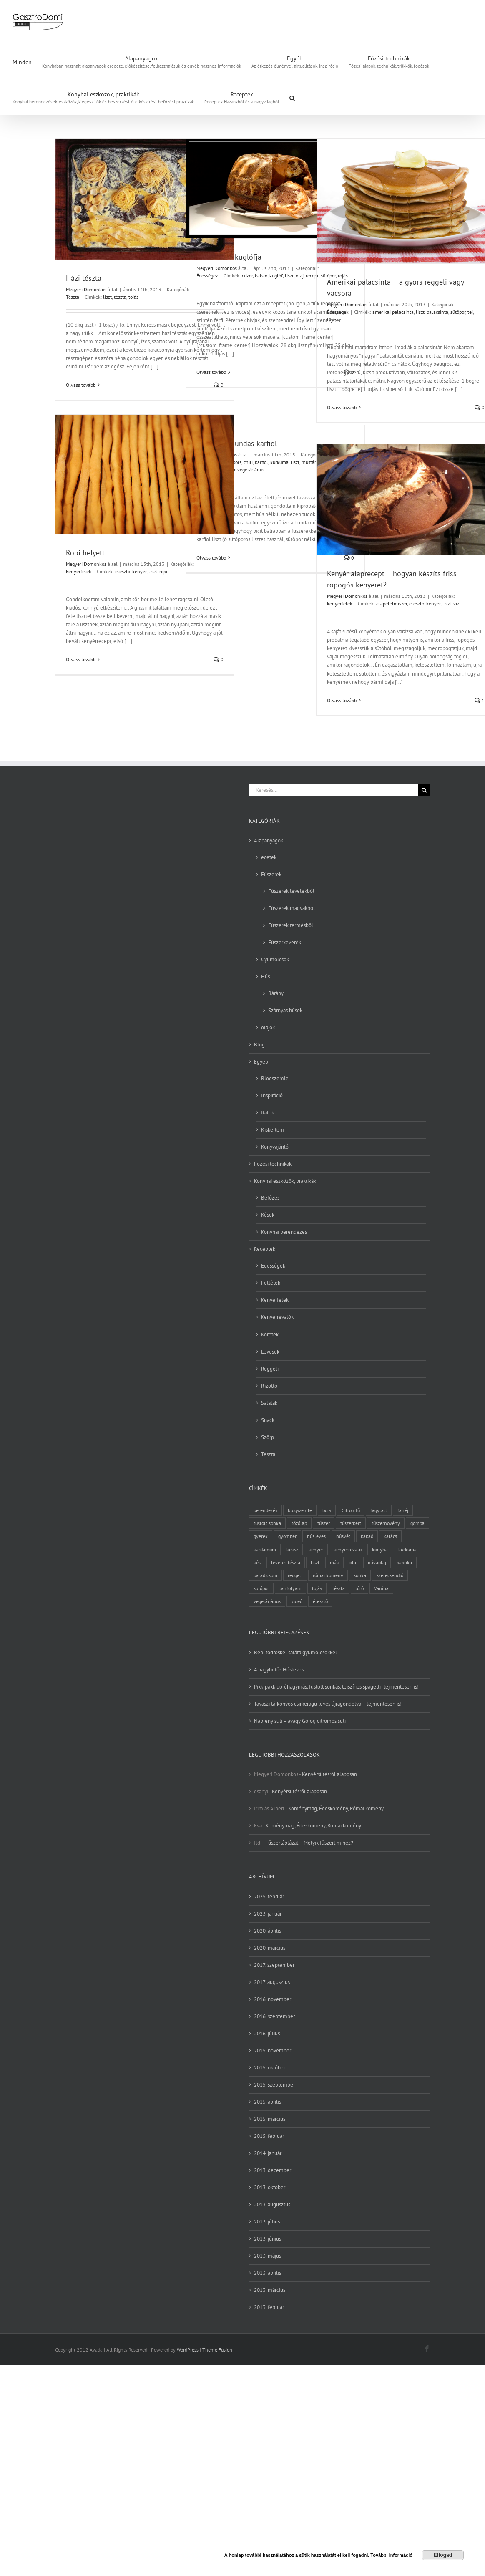 This screenshot has width=485, height=2576. I want to click on Elfogad, so click(443, 2555).